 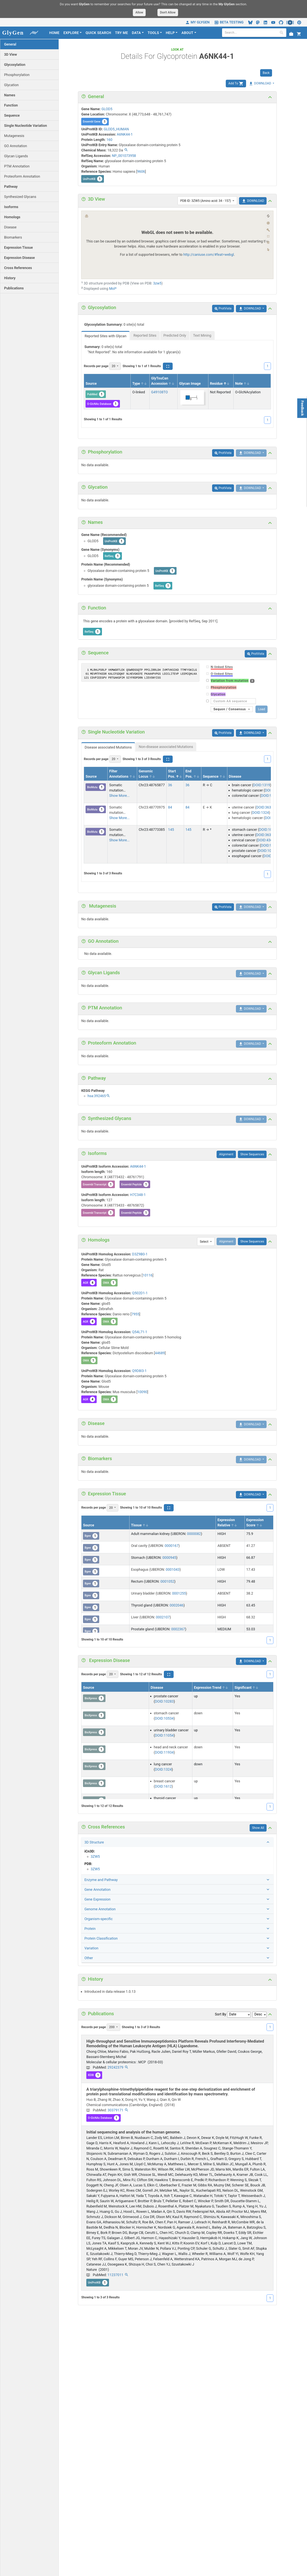 I want to click on GLOD5_HUMAN, so click(x=116, y=129).